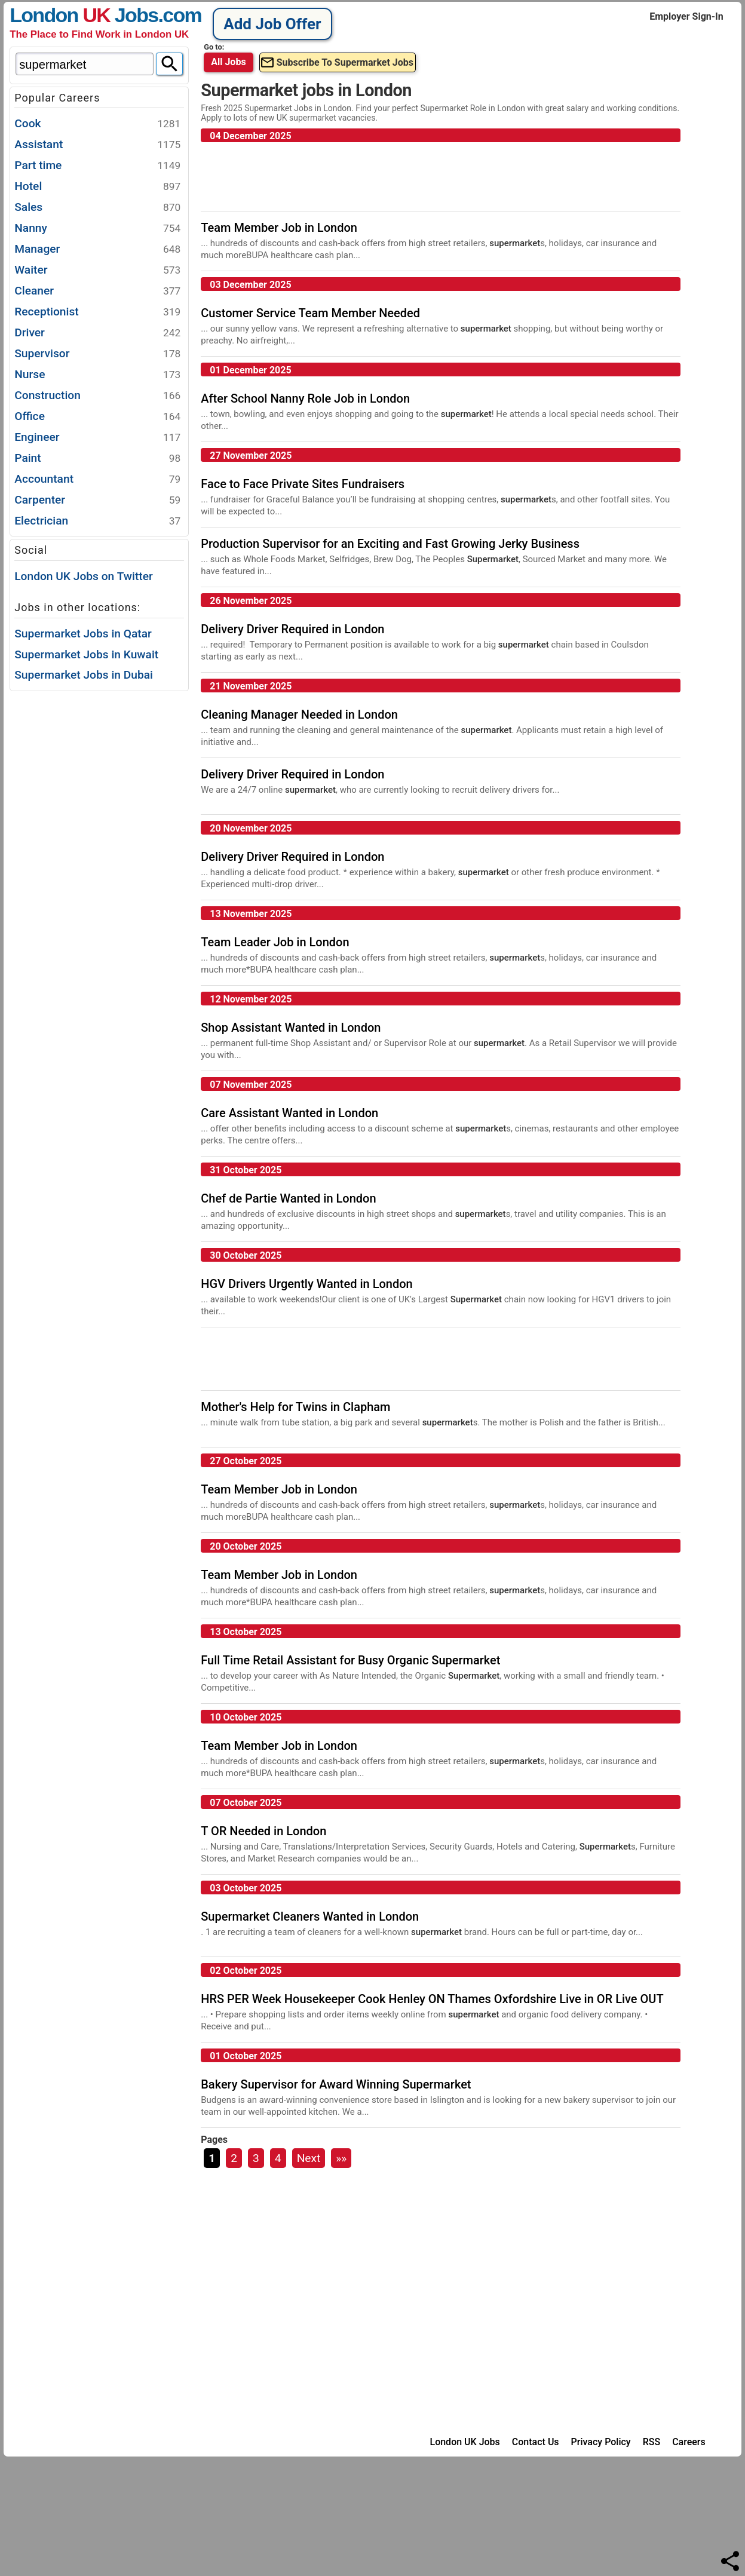 Image resolution: width=745 pixels, height=2576 pixels. Describe the element at coordinates (432, 1999) in the screenshot. I see `HRS PER Week Housekeeper Cook Henley ON Thames Oxfordshire Live in OR Live OUT` at that location.